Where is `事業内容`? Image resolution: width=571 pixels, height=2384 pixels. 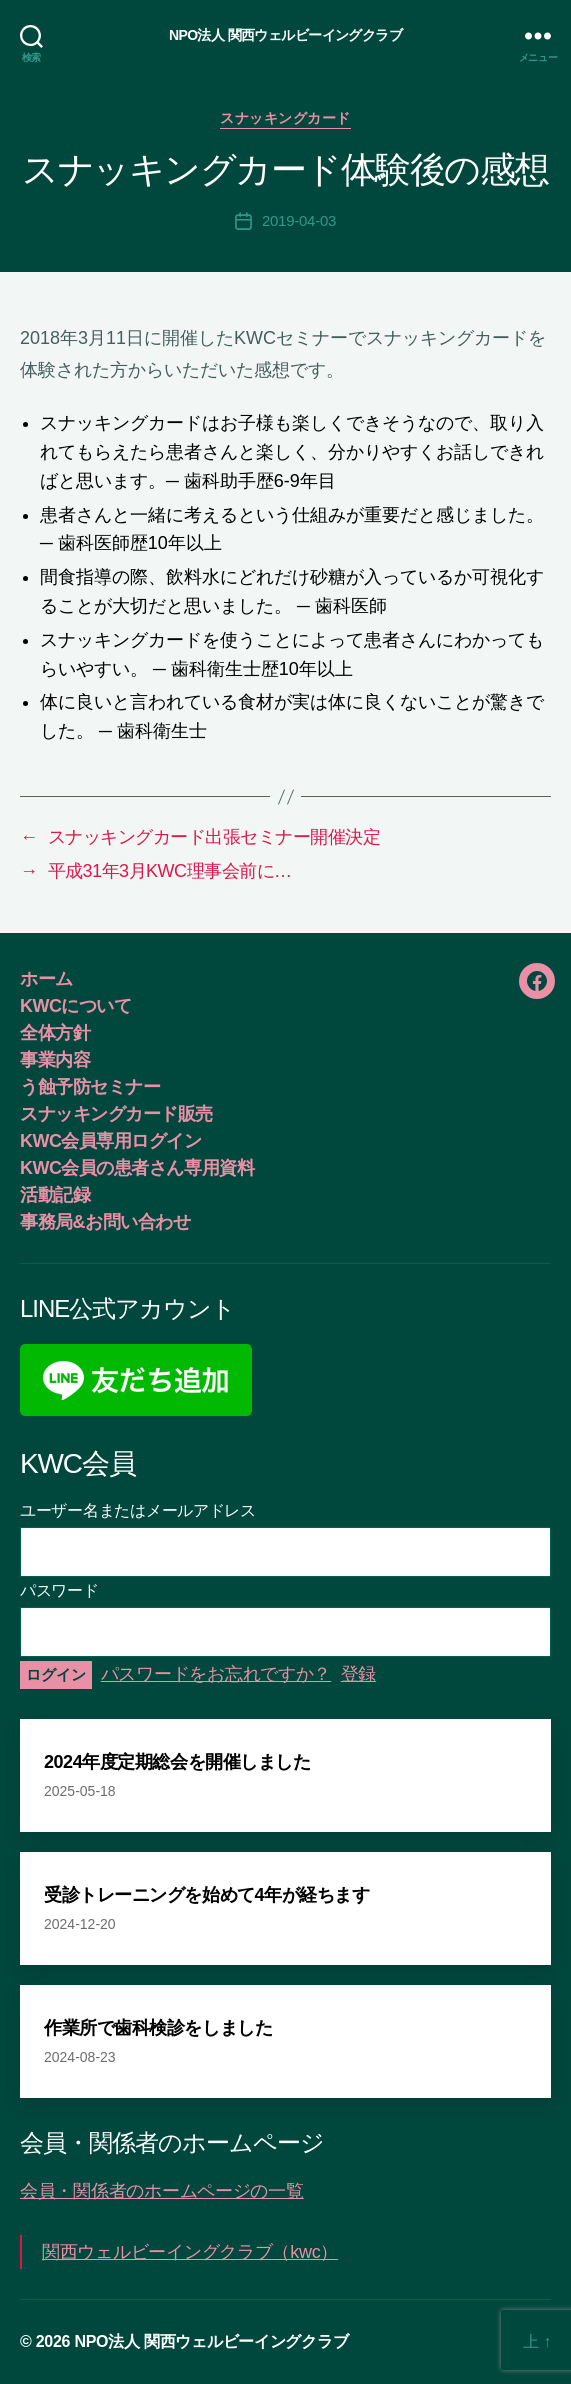
事業内容 is located at coordinates (55, 1060).